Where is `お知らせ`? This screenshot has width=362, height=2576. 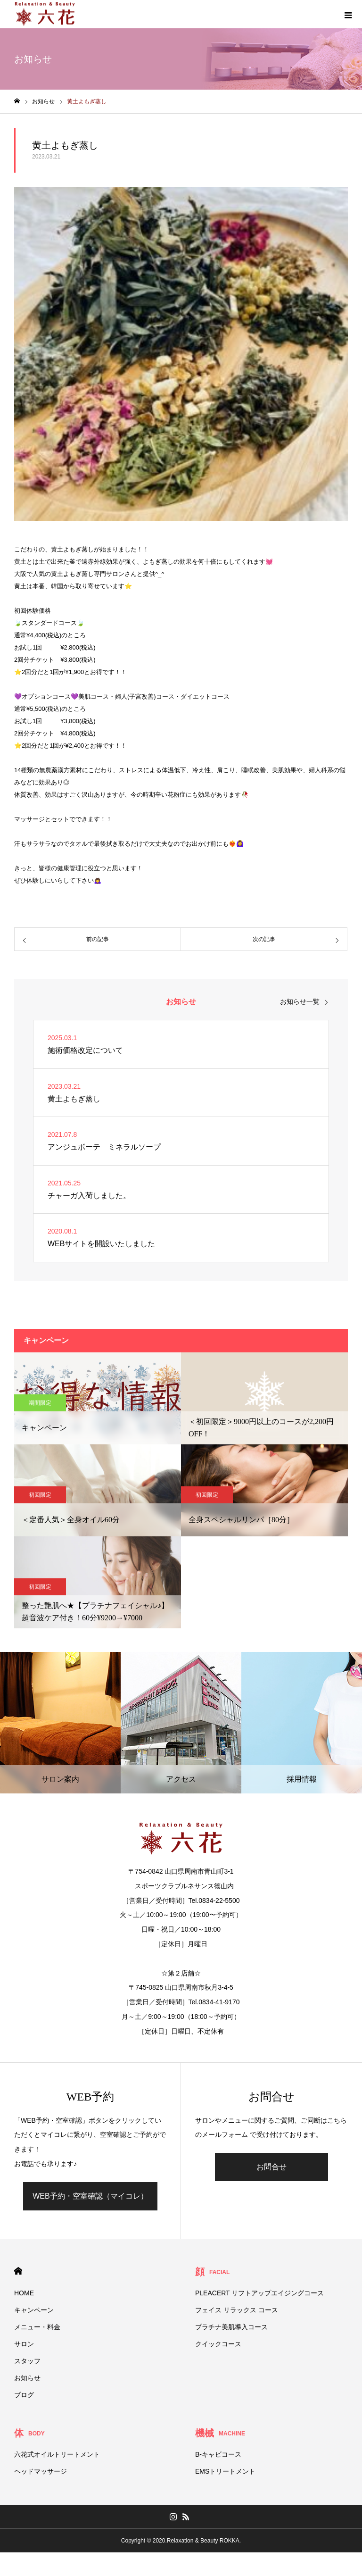 お知らせ is located at coordinates (27, 2378).